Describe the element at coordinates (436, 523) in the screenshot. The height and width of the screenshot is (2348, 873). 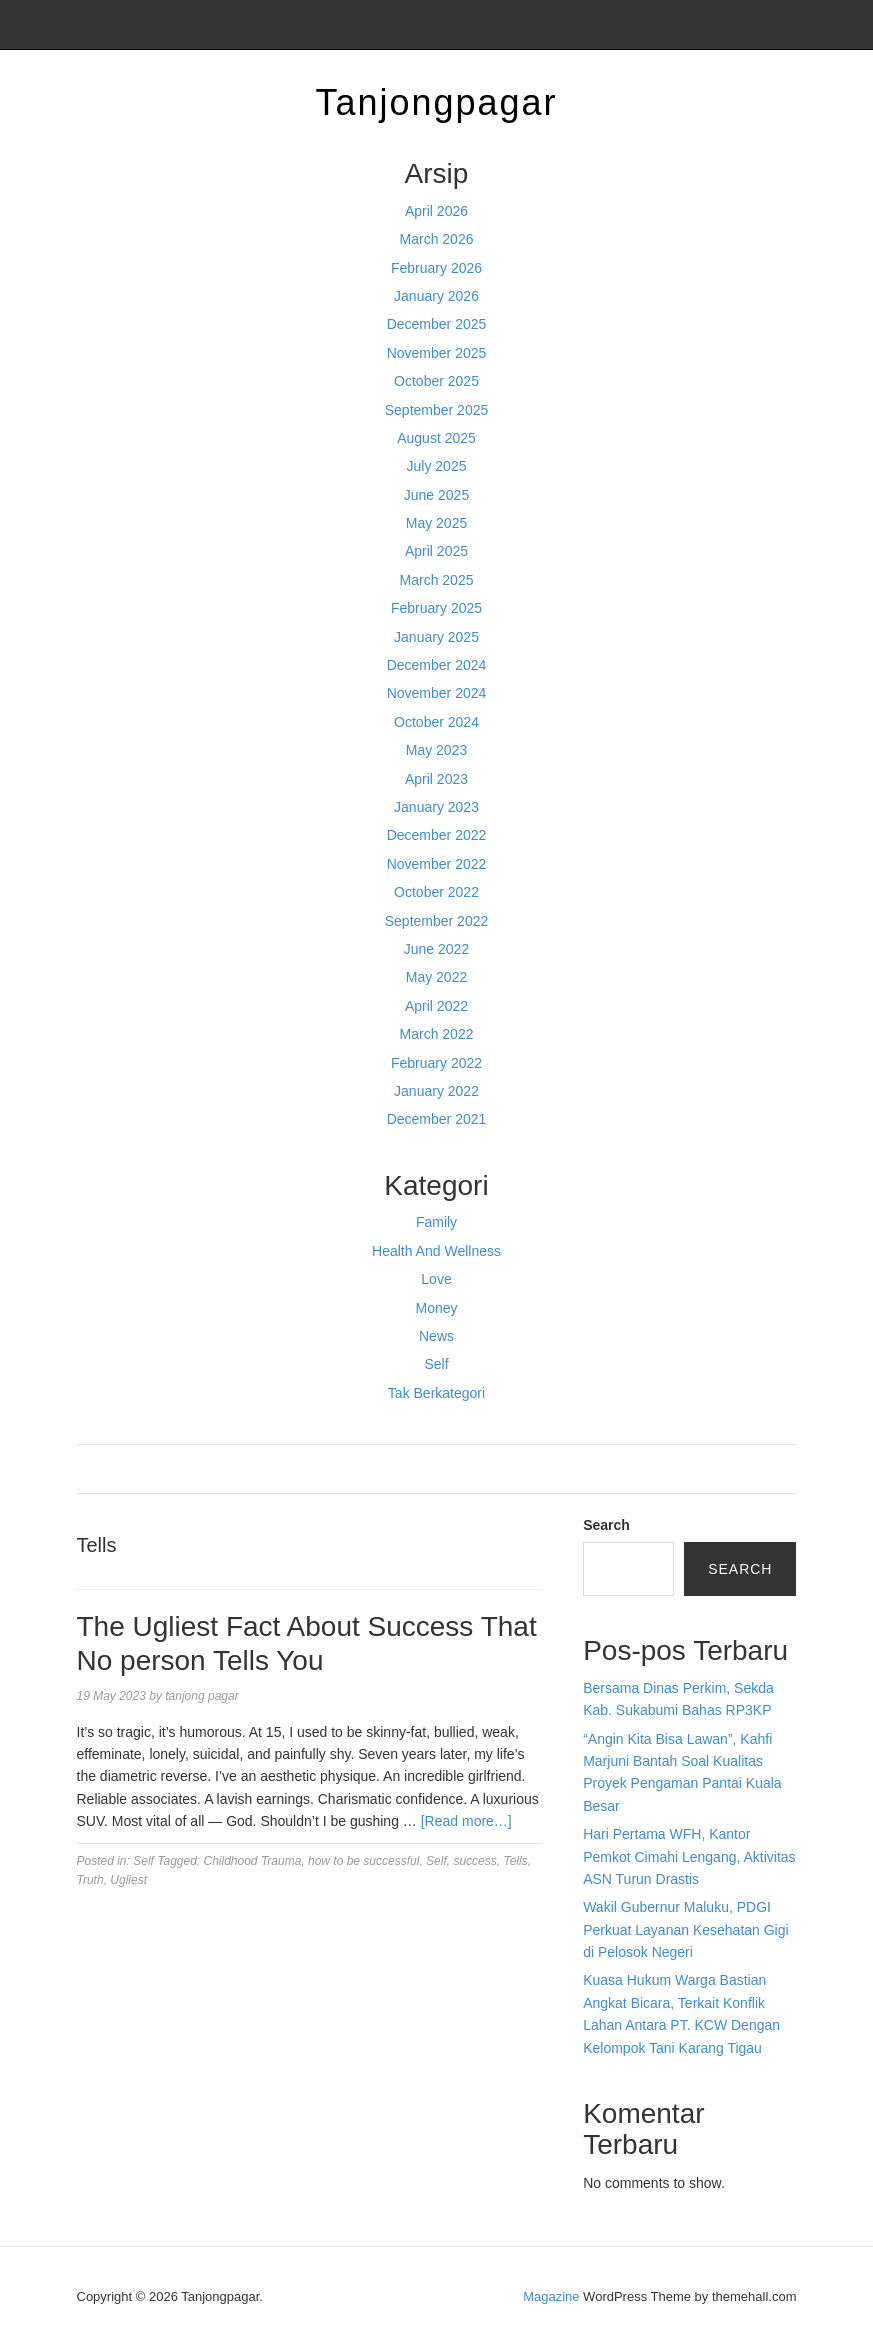
I see `May 2025` at that location.